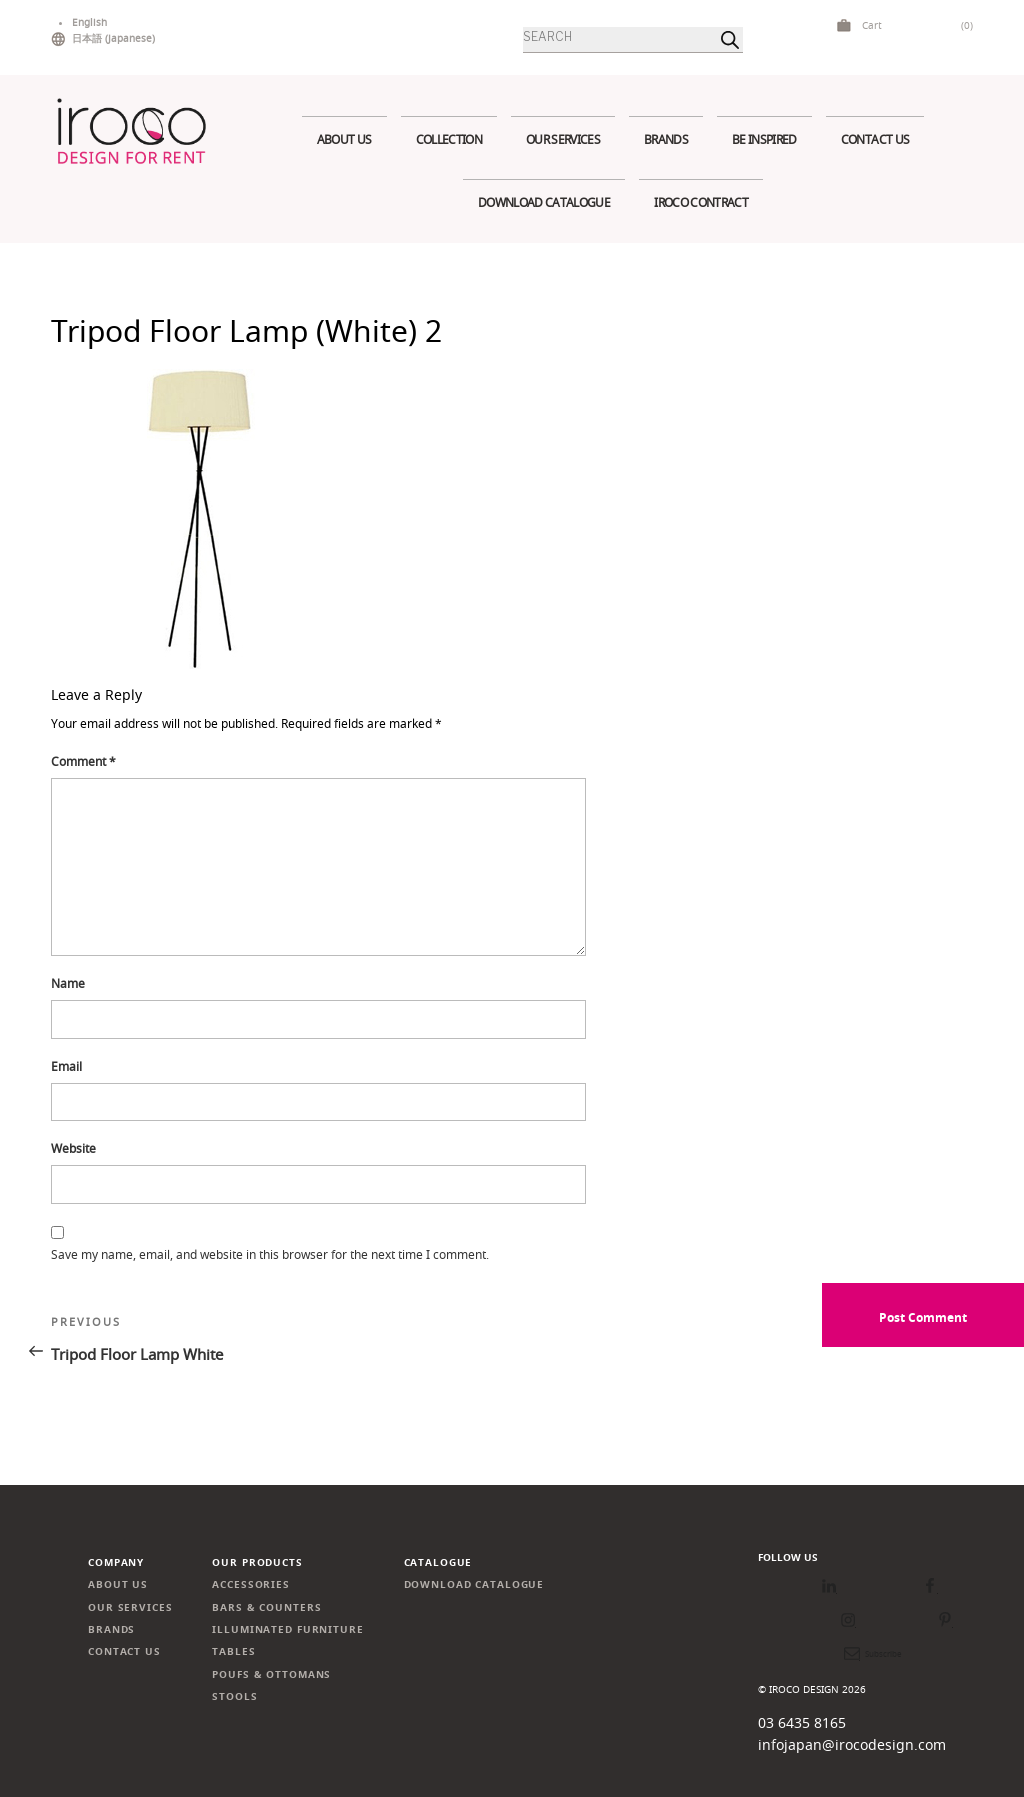 This screenshot has height=1797, width=1024. Describe the element at coordinates (287, 1629) in the screenshot. I see `Illuminated Furniture` at that location.